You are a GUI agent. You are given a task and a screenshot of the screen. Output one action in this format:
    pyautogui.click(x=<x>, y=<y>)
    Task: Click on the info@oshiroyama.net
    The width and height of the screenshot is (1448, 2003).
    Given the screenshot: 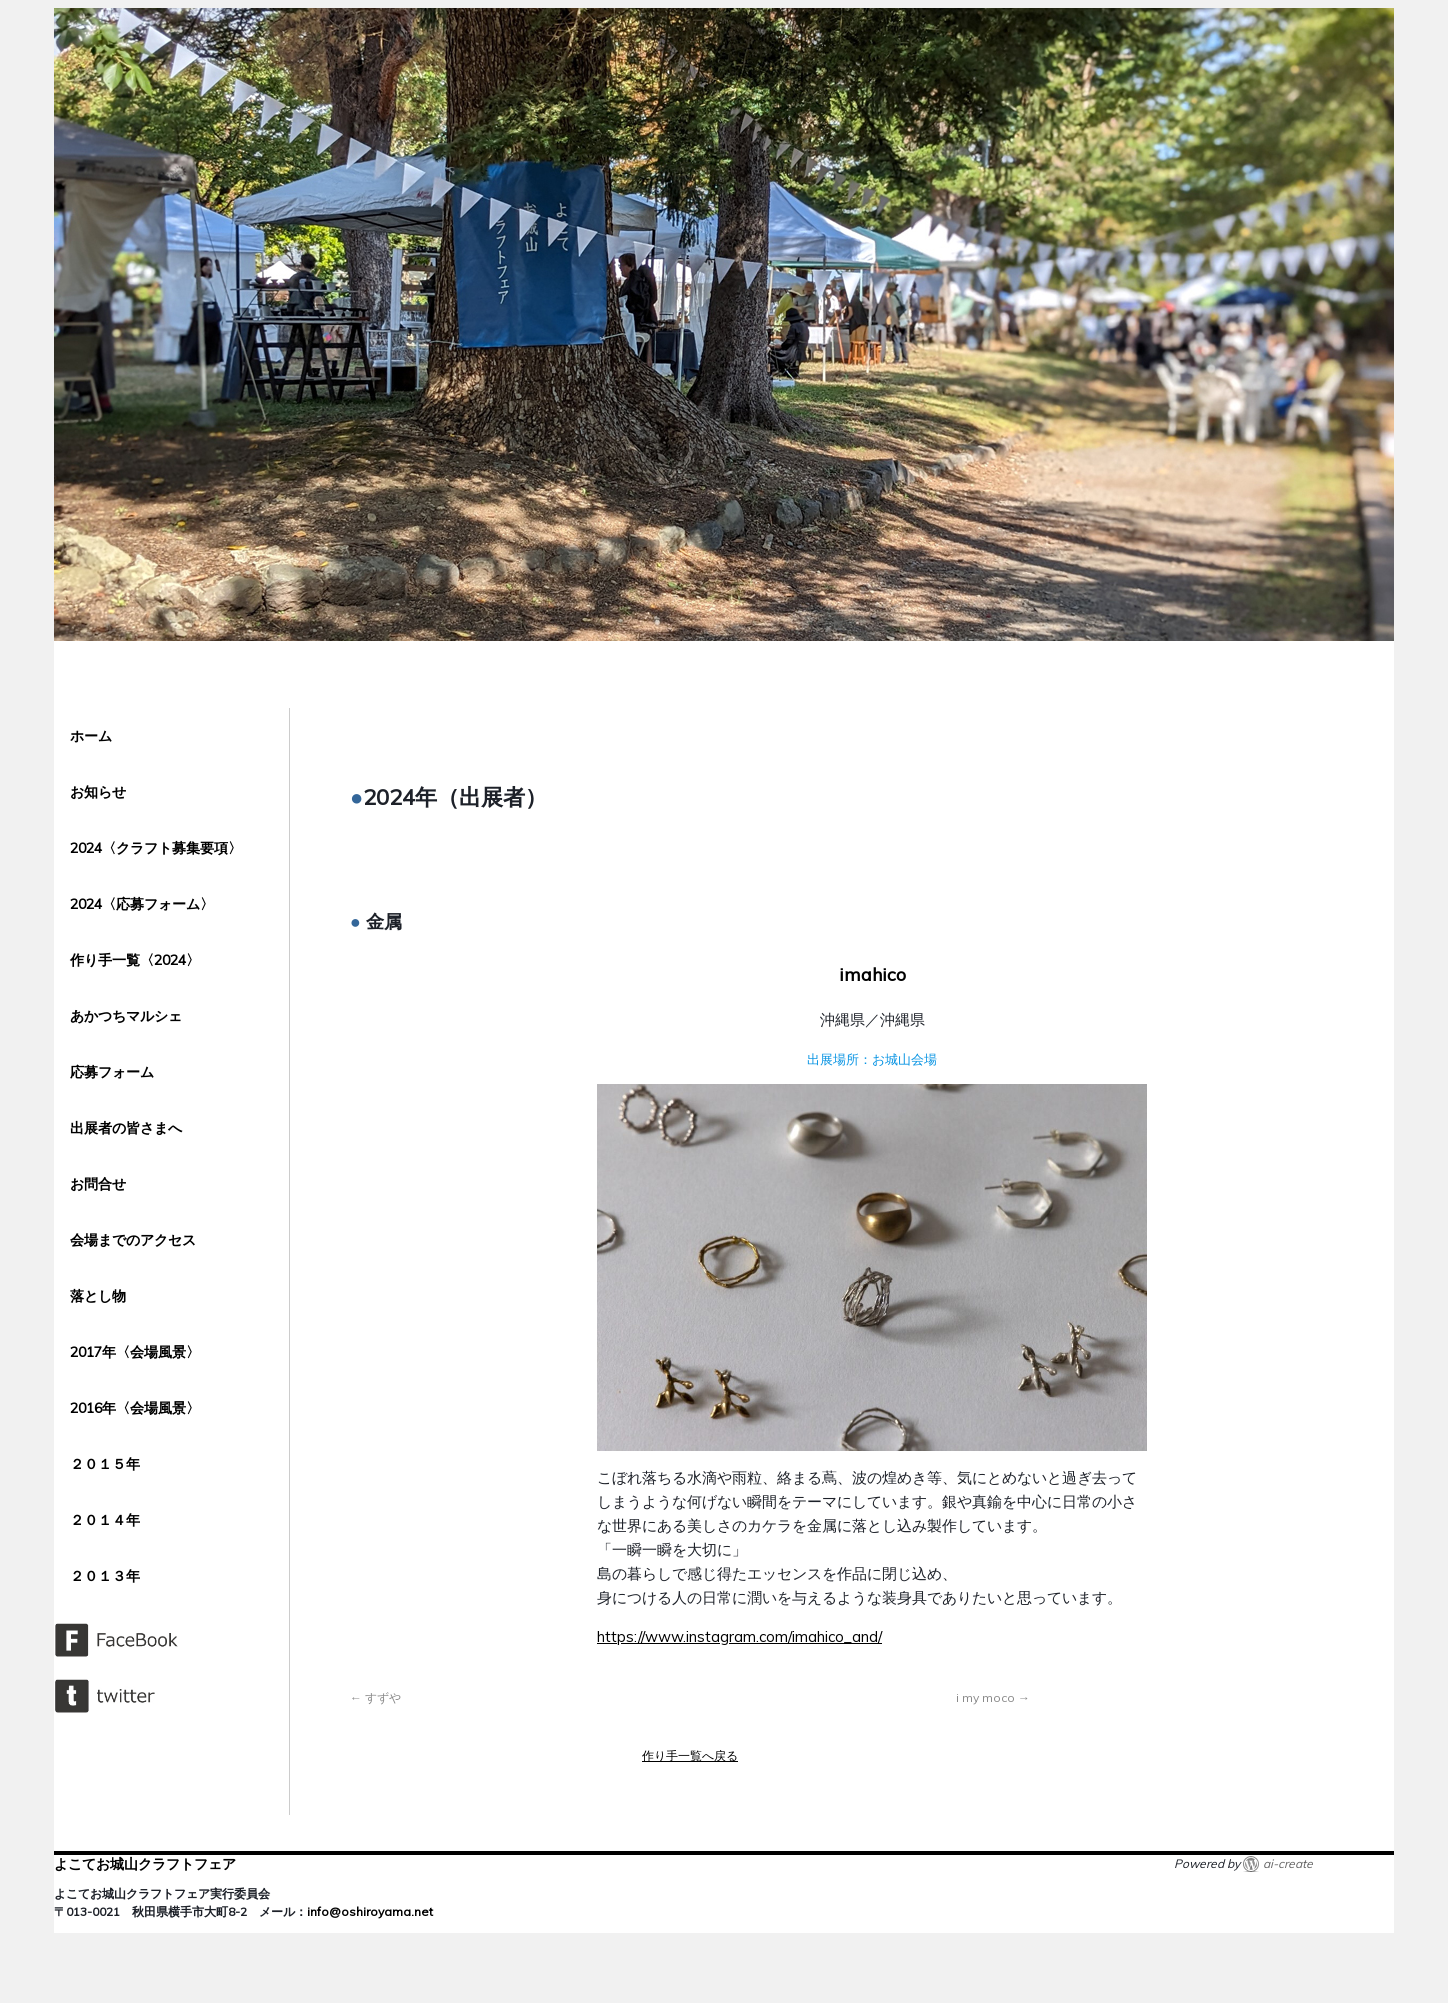 What is the action you would take?
    pyautogui.click(x=370, y=1911)
    